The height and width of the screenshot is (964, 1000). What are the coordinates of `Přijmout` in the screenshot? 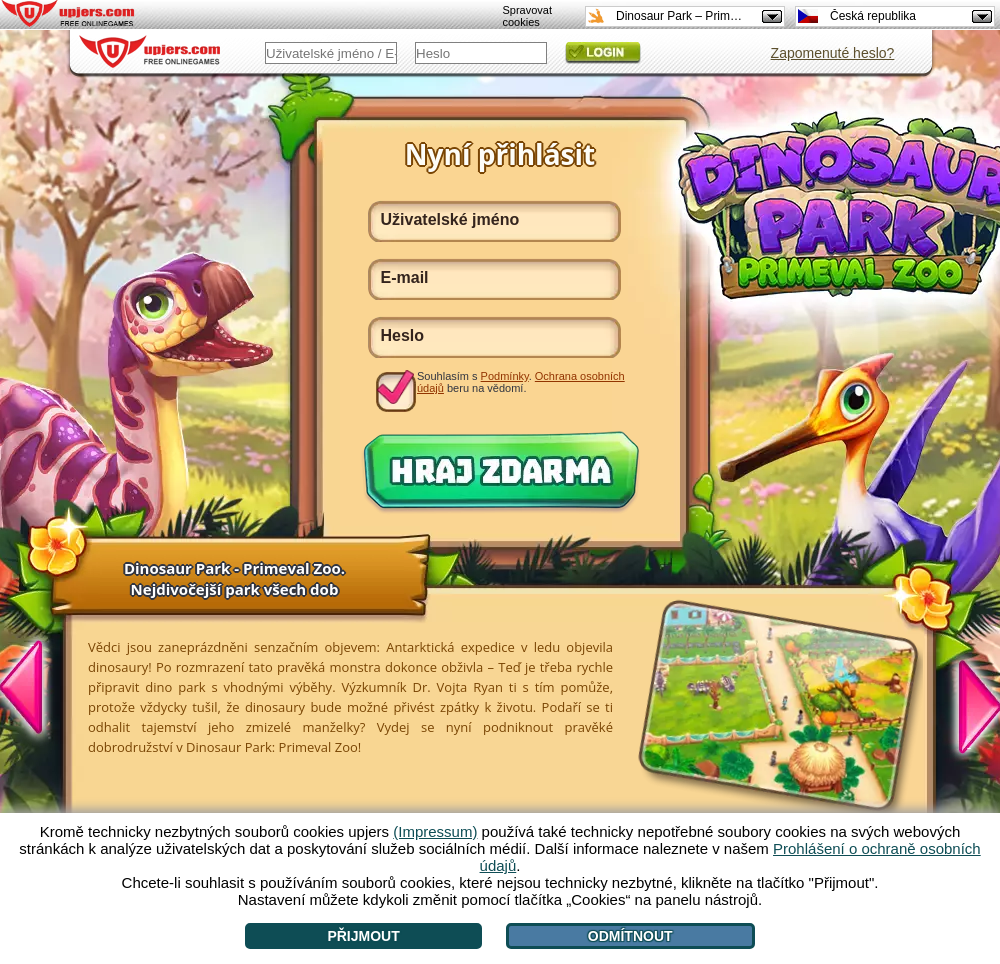 It's located at (363, 936).